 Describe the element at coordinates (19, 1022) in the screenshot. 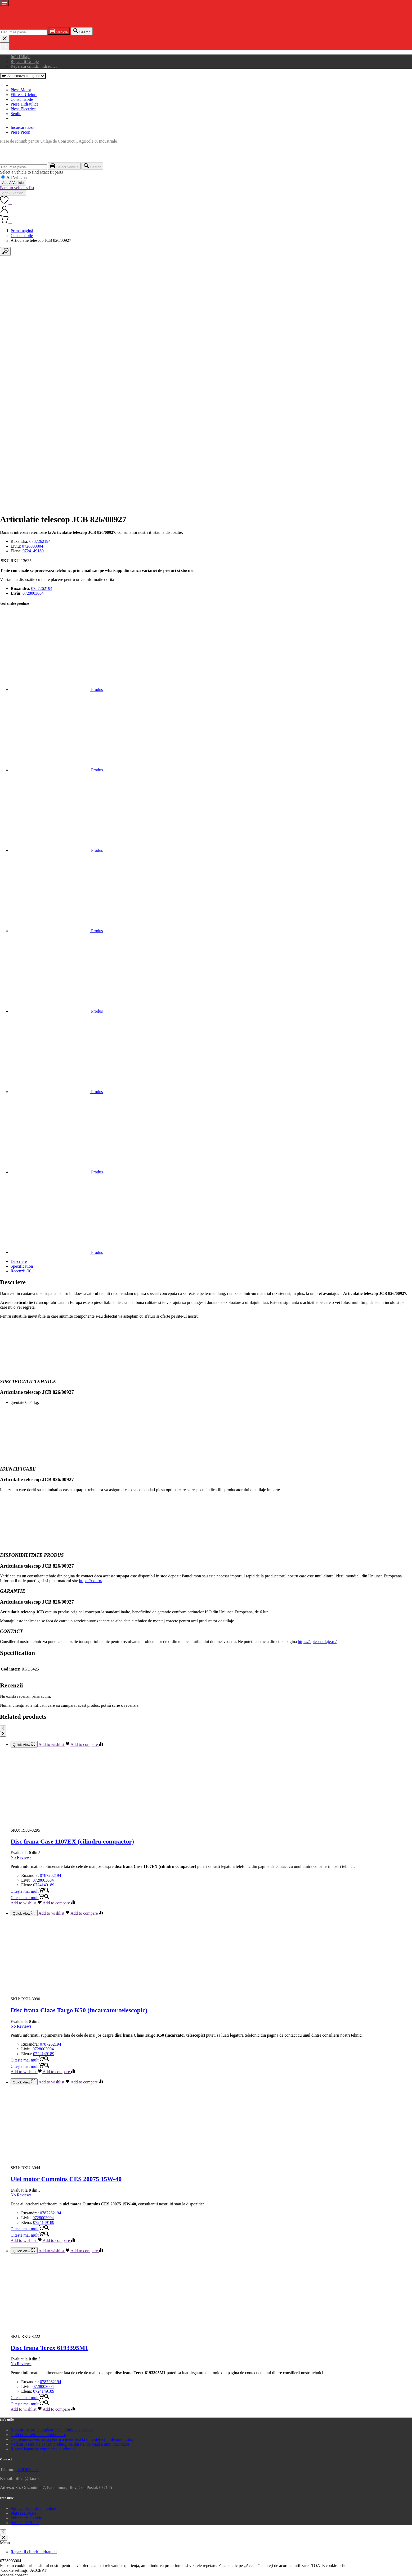

I see `Descriere [tab]` at that location.